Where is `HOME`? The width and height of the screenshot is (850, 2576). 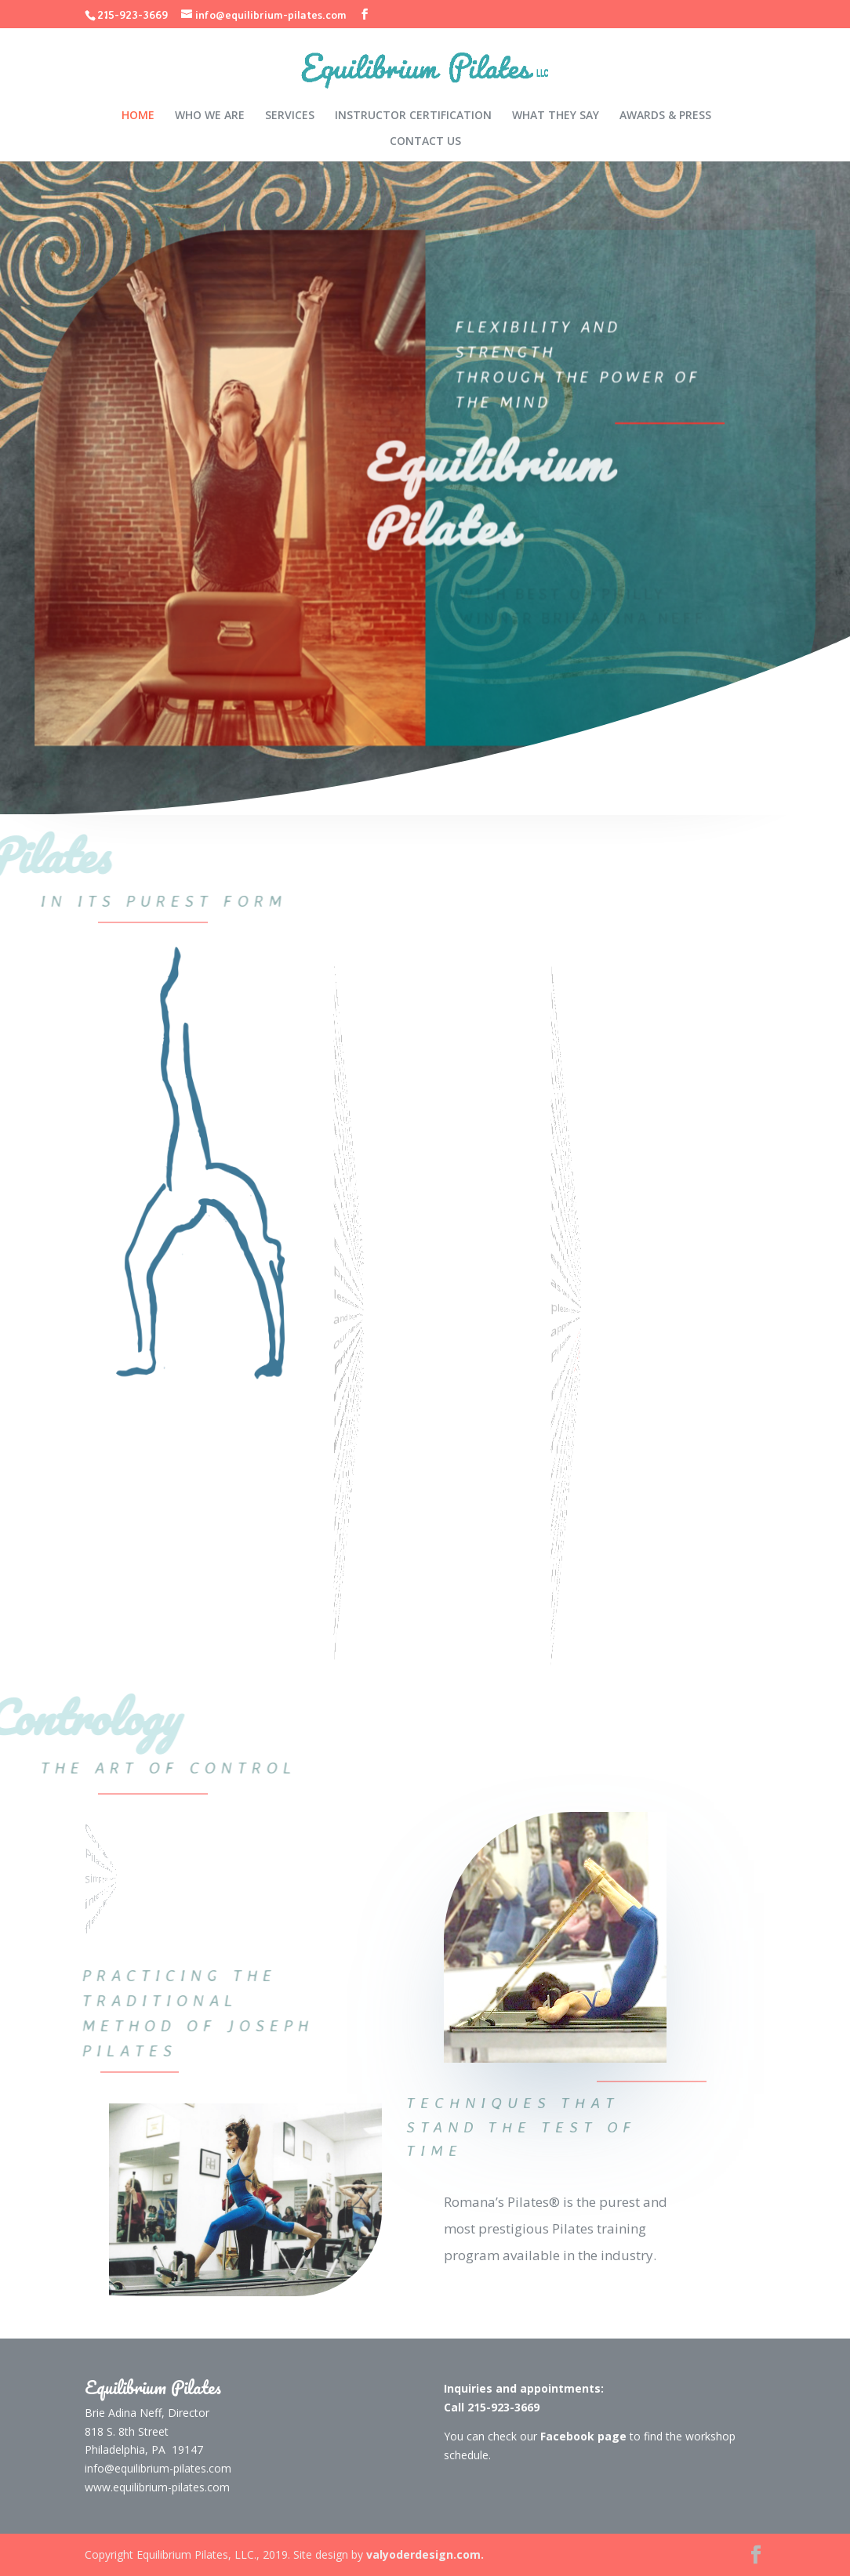
HOME is located at coordinates (138, 116).